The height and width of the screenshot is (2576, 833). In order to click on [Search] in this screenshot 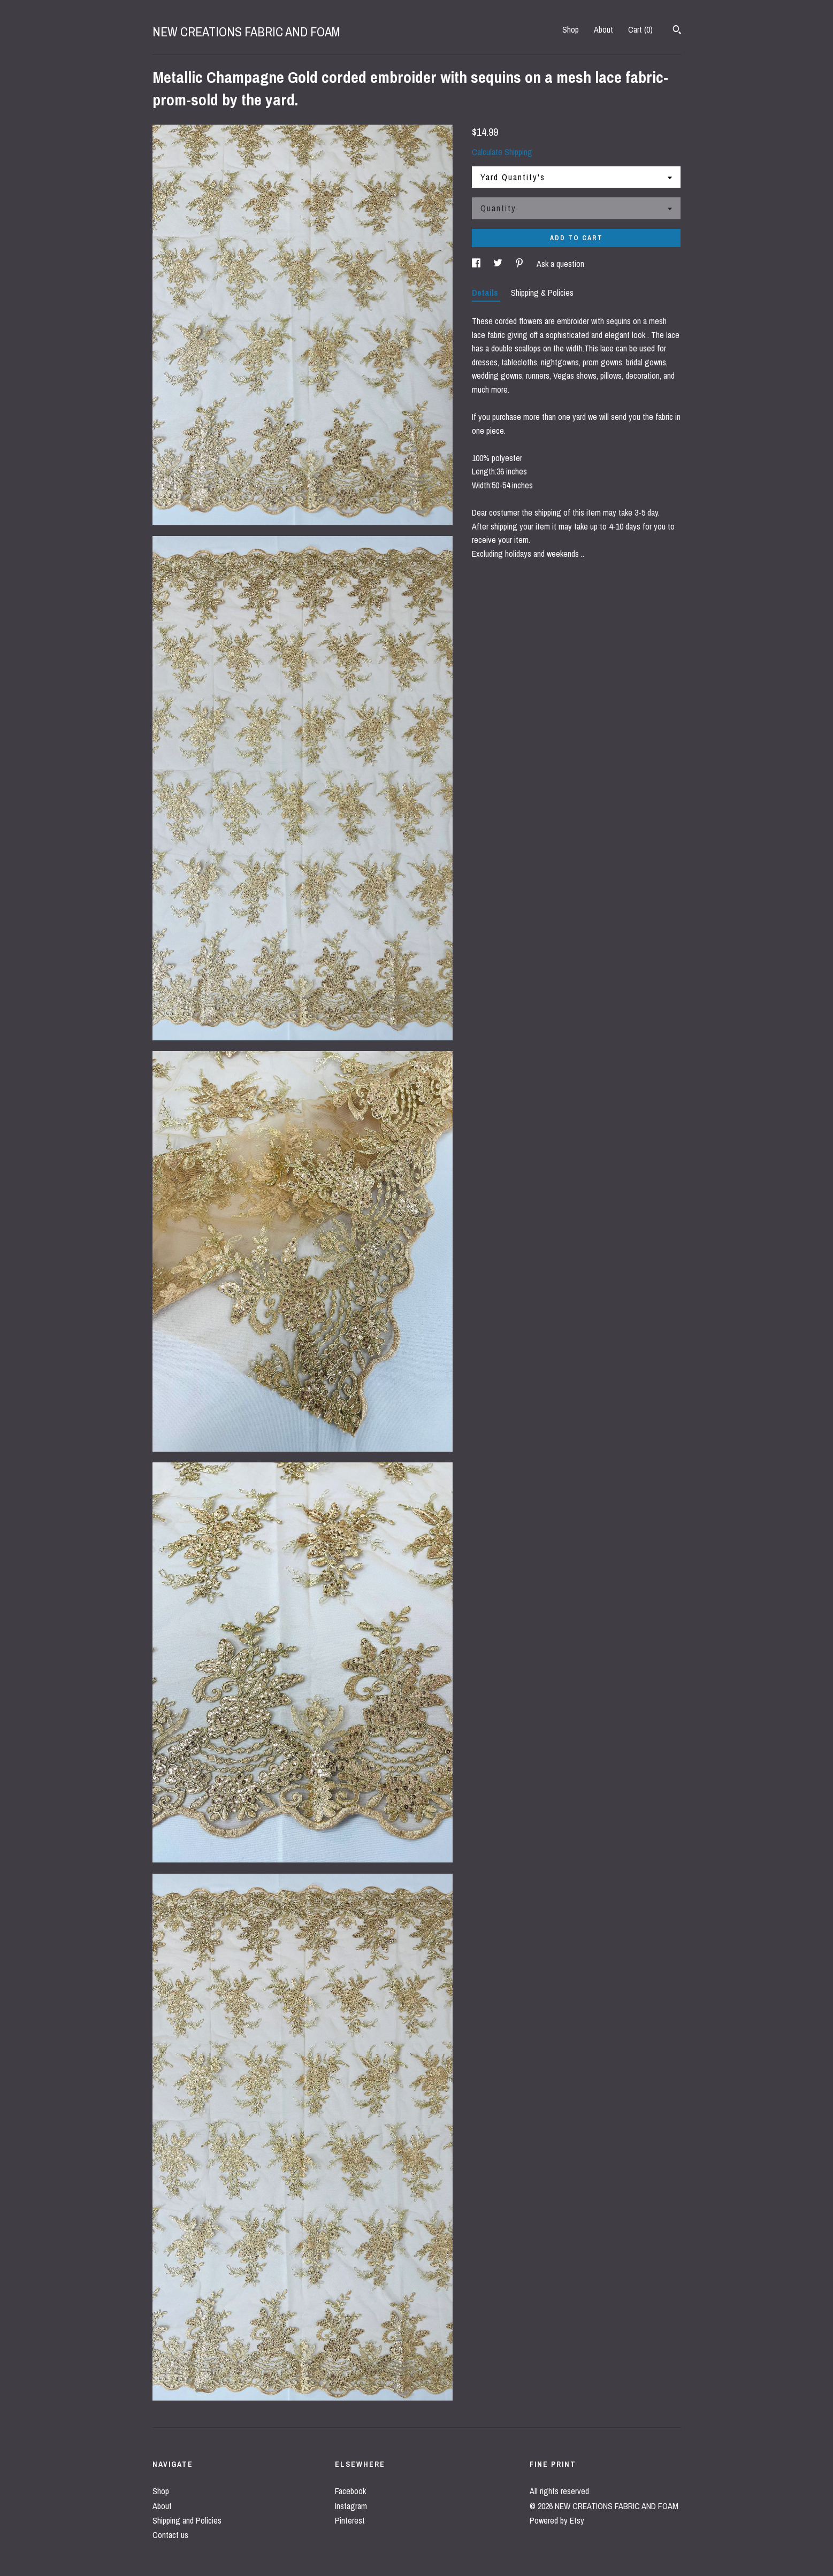, I will do `click(677, 31)`.